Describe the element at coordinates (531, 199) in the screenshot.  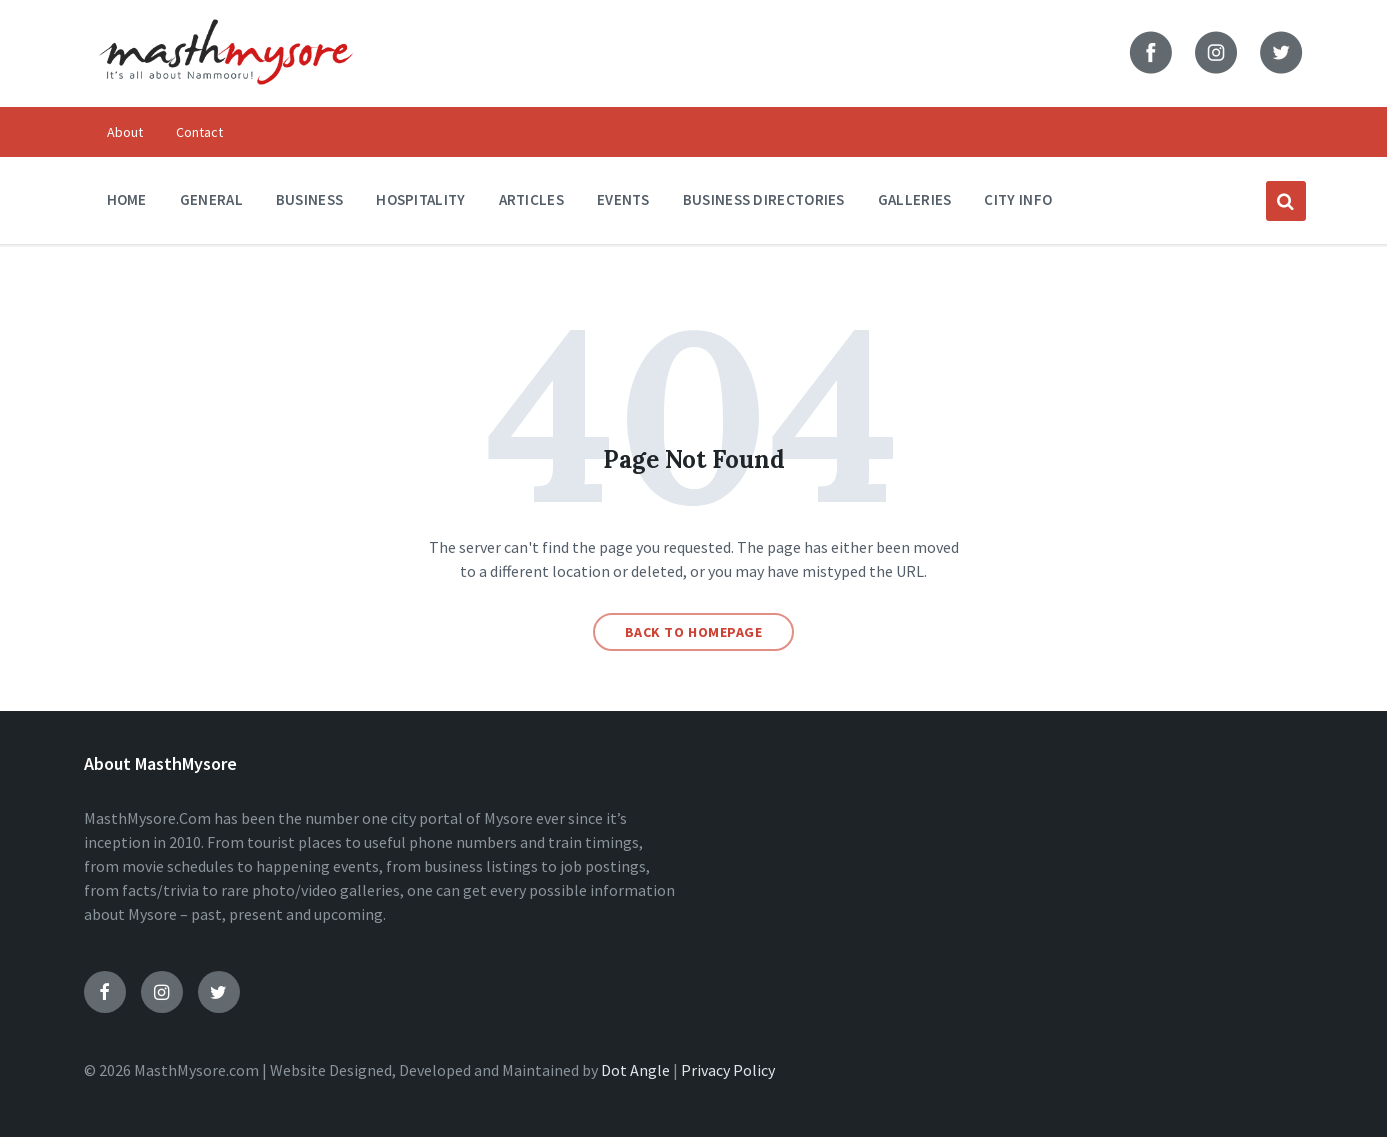
I see `Articles [menuitem]` at that location.